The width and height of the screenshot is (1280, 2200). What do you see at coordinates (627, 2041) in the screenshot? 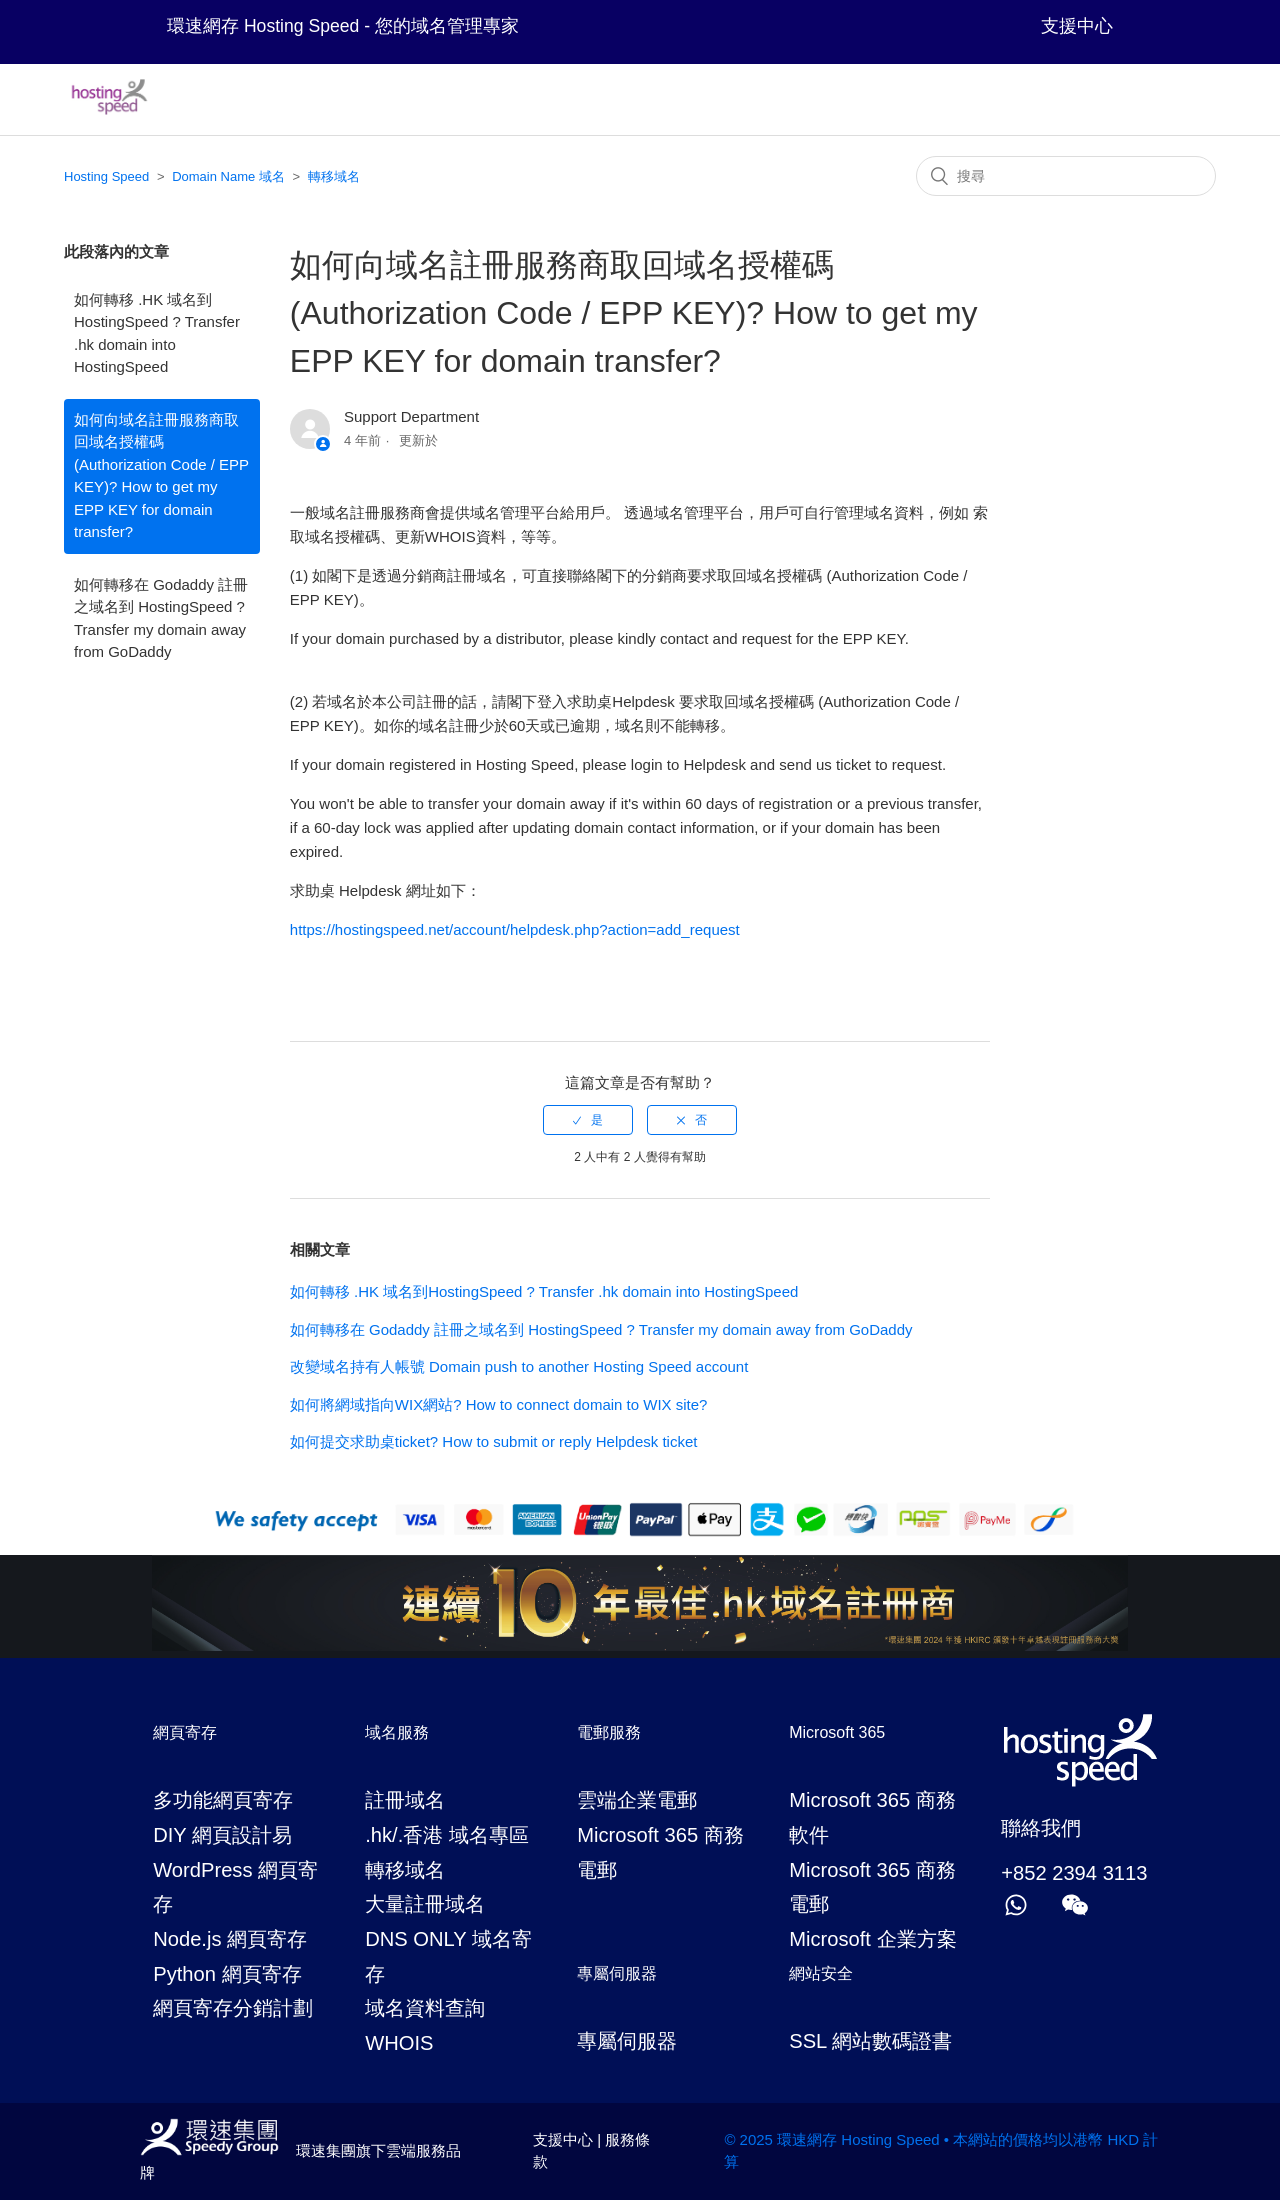
I see `專屬伺服器` at bounding box center [627, 2041].